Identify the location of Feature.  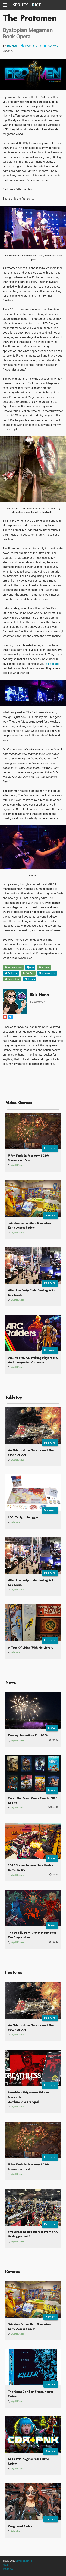
(44, 967).